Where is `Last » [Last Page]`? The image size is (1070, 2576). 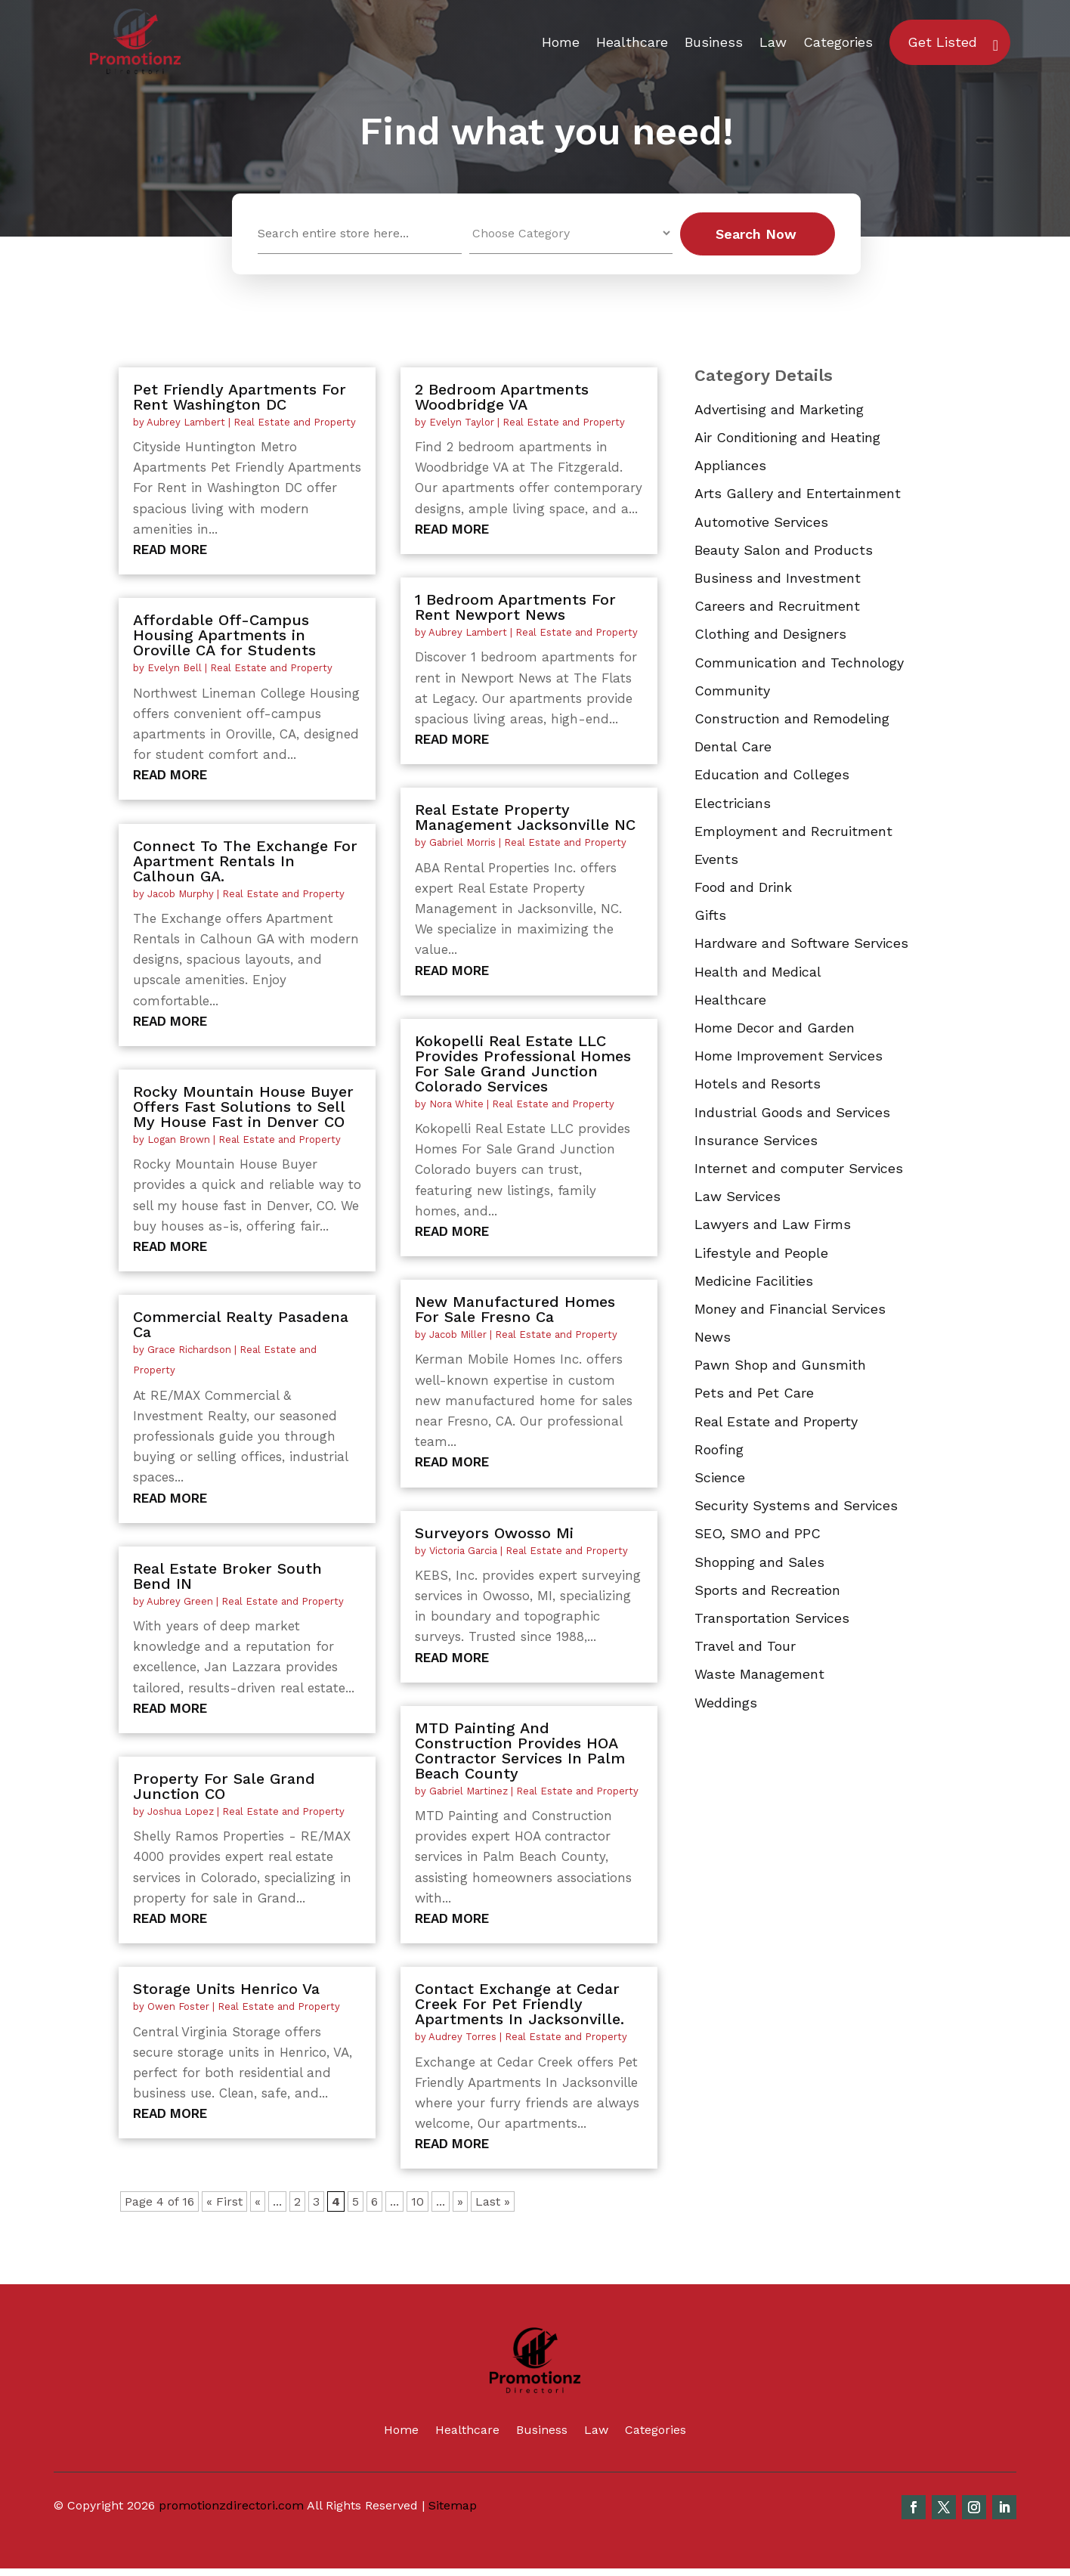 Last » [Last Page] is located at coordinates (492, 2201).